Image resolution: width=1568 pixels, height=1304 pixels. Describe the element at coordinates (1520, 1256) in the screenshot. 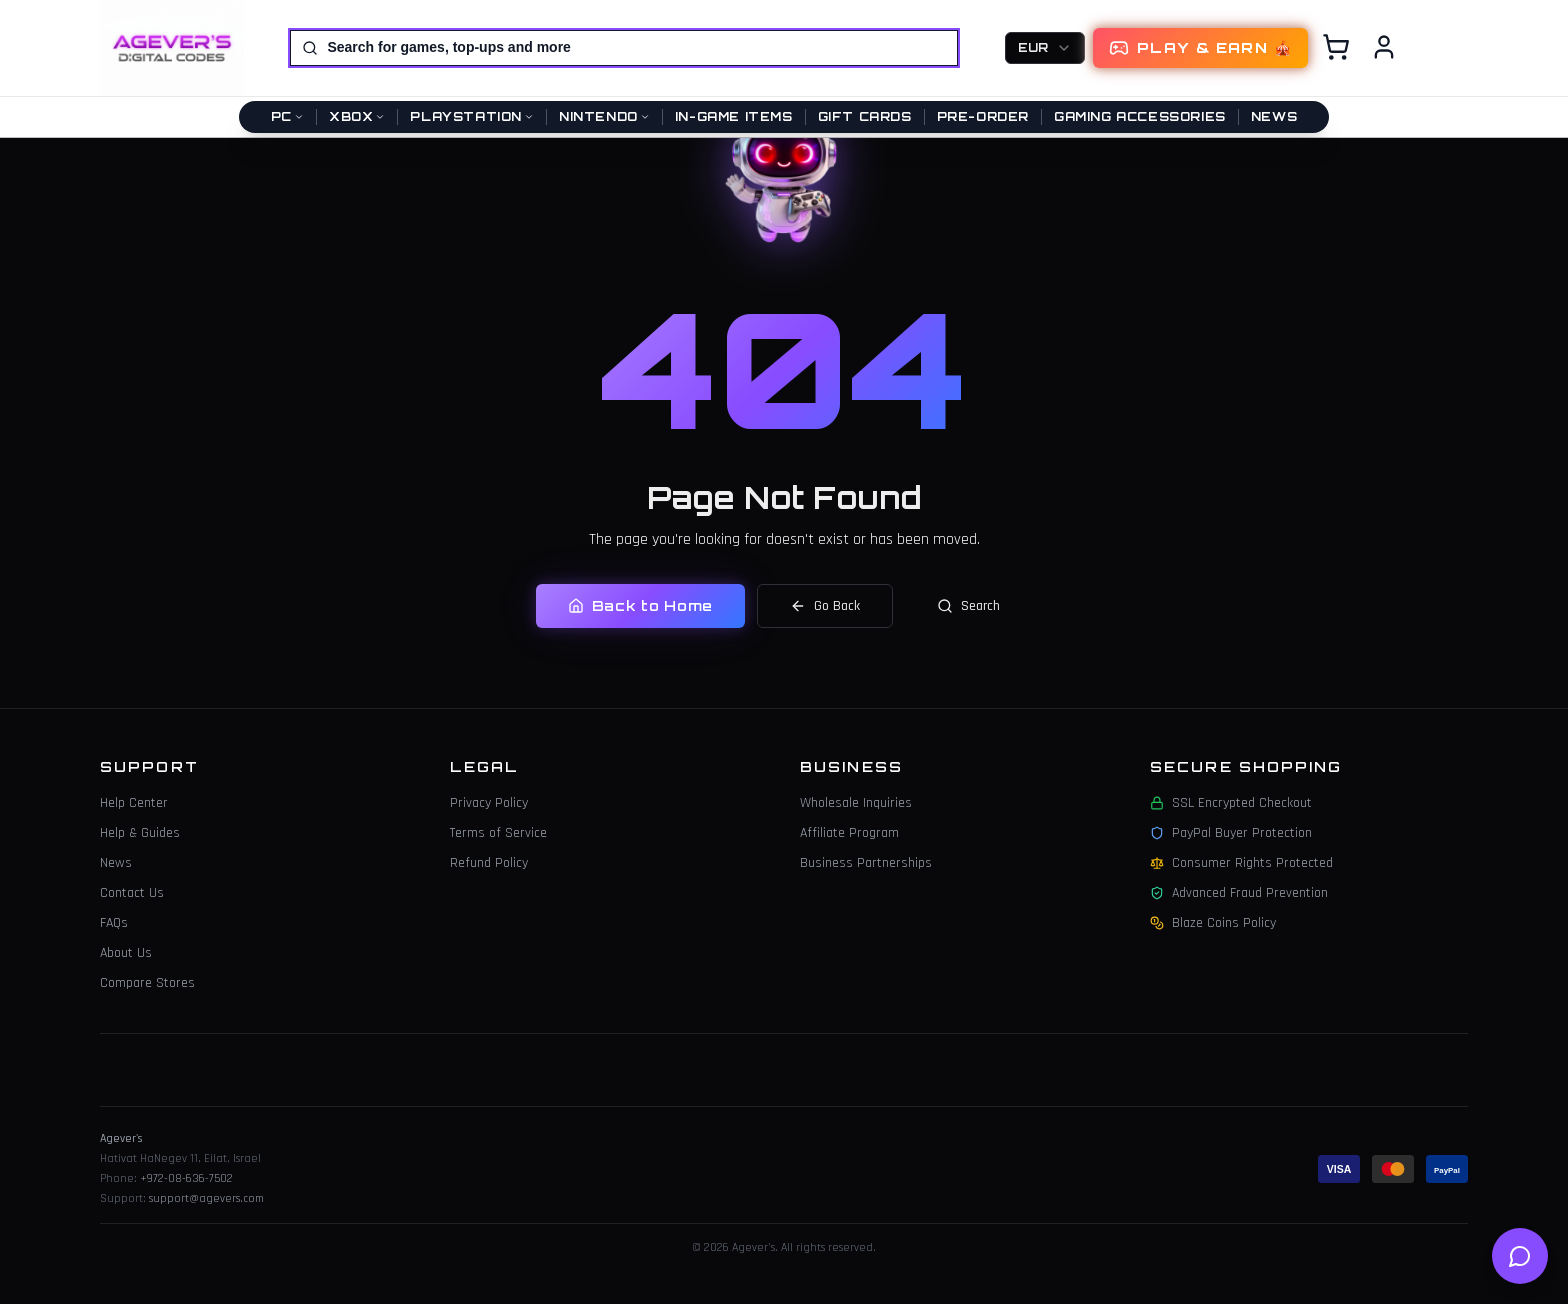

I see `[Open help chat]` at that location.